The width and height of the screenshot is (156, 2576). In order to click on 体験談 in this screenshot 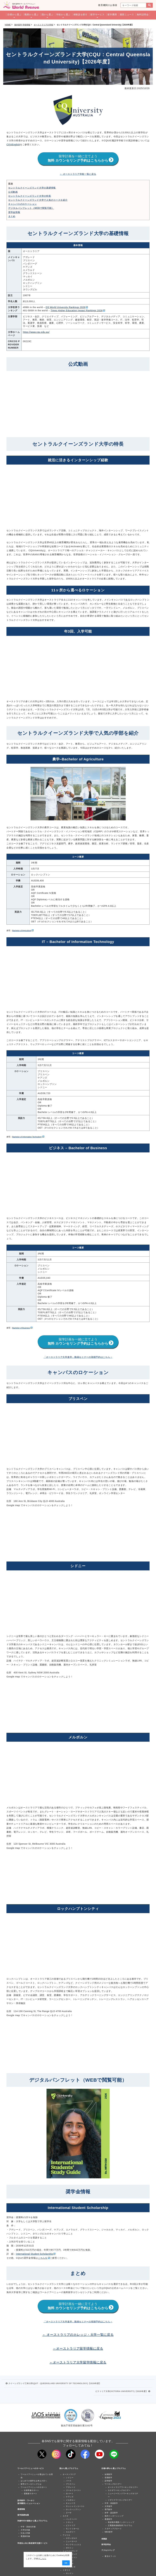, I will do `click(104, 2546)`.